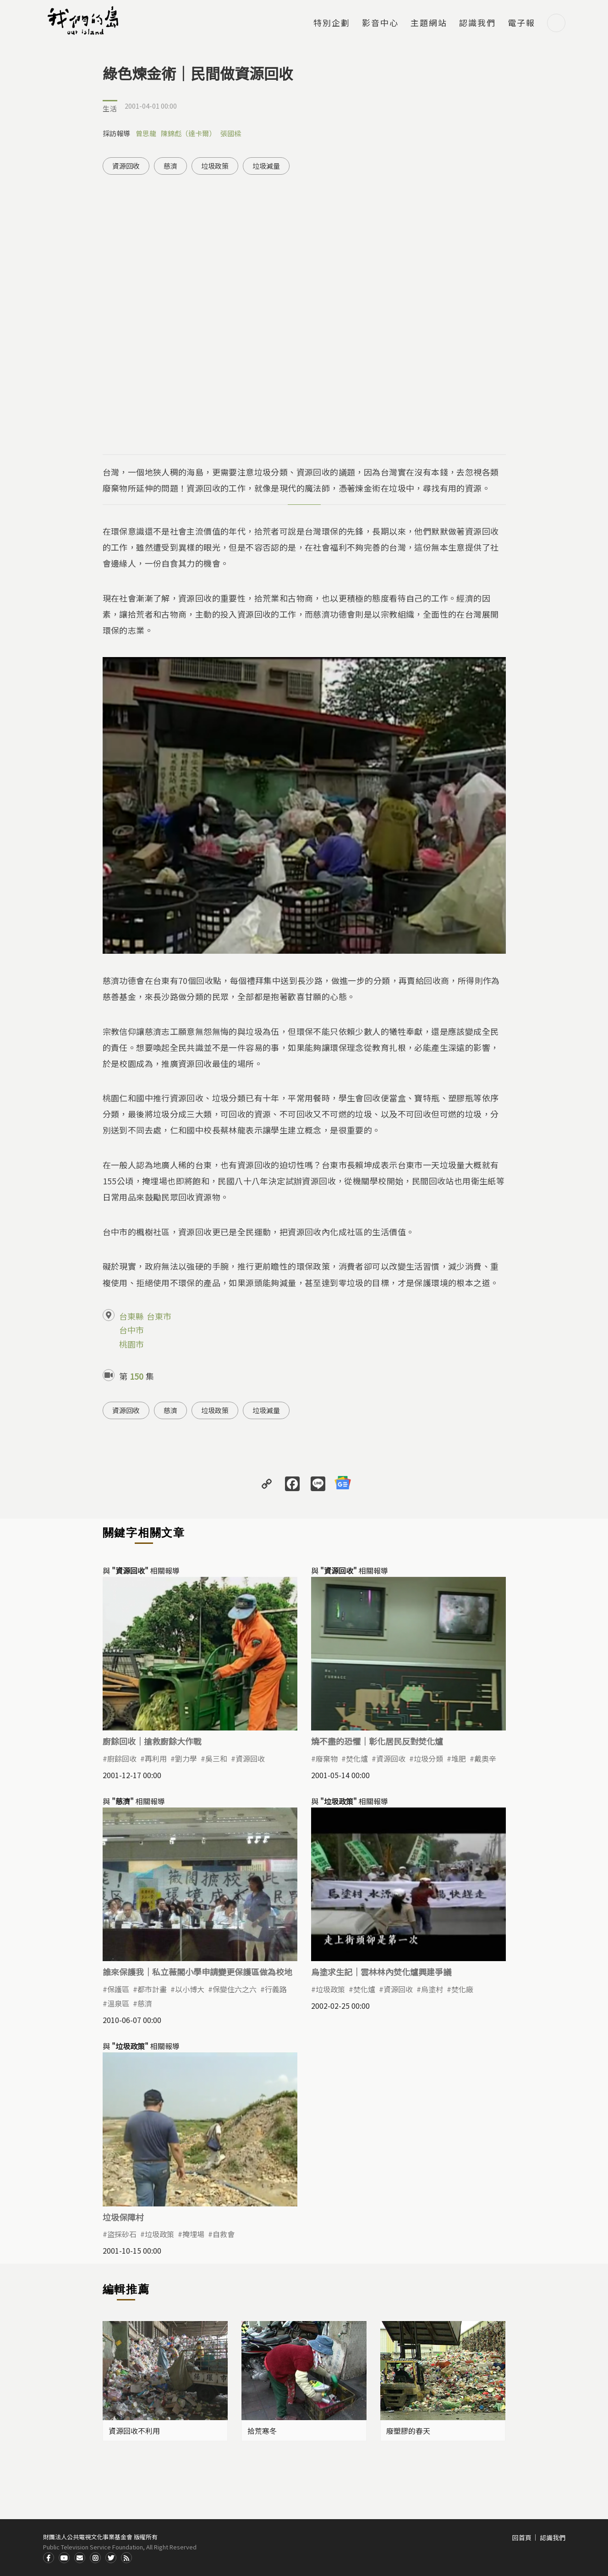 The width and height of the screenshot is (608, 2576). What do you see at coordinates (408, 2430) in the screenshot?
I see `廢塑膠的春天` at bounding box center [408, 2430].